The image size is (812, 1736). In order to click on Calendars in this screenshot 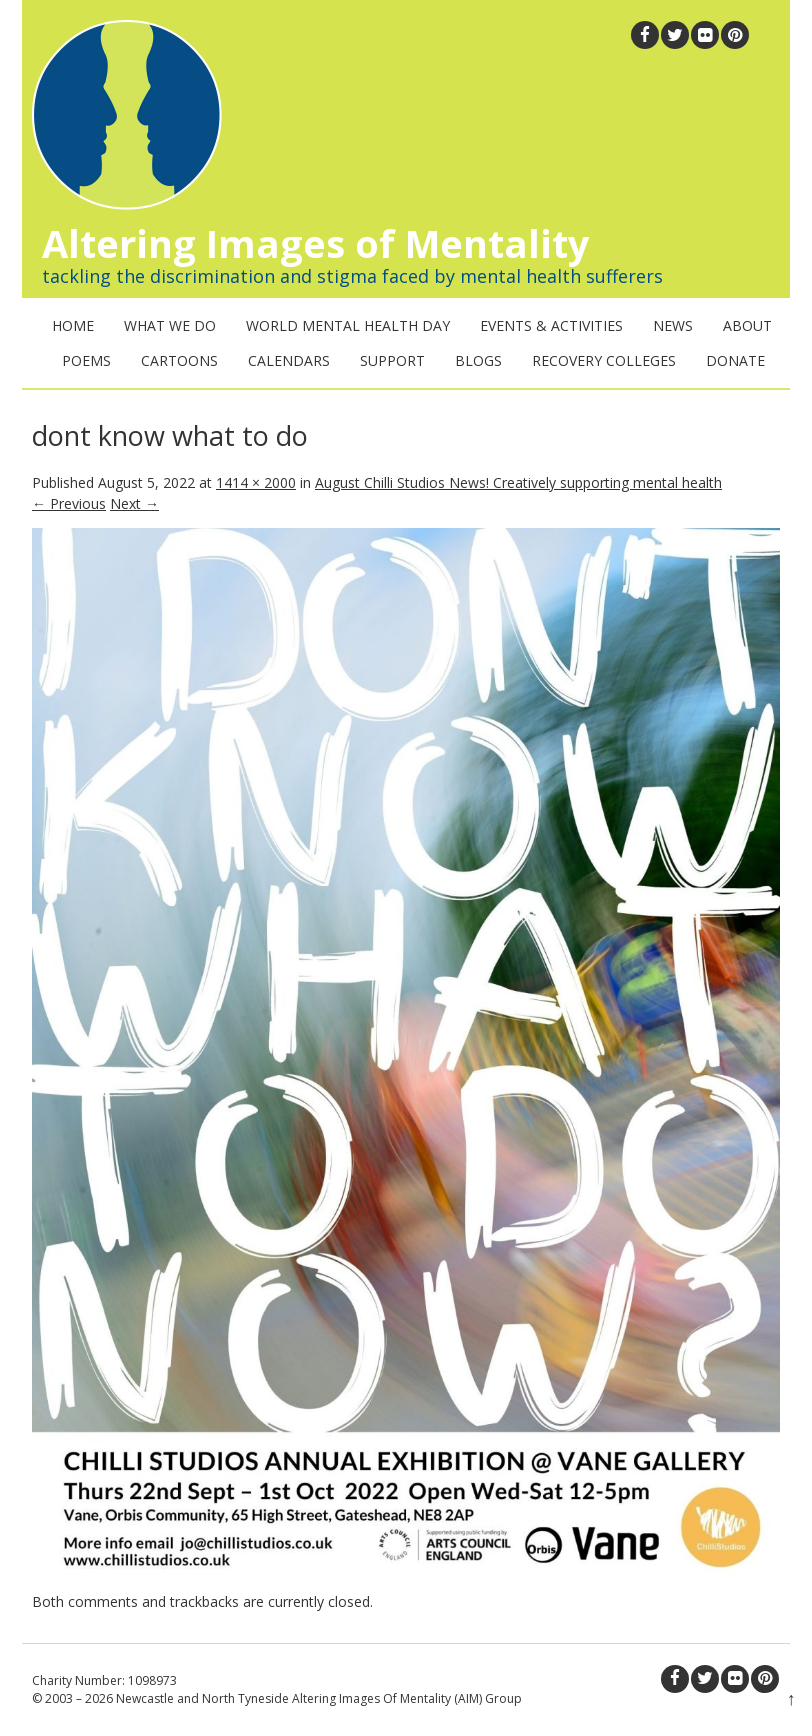, I will do `click(289, 360)`.